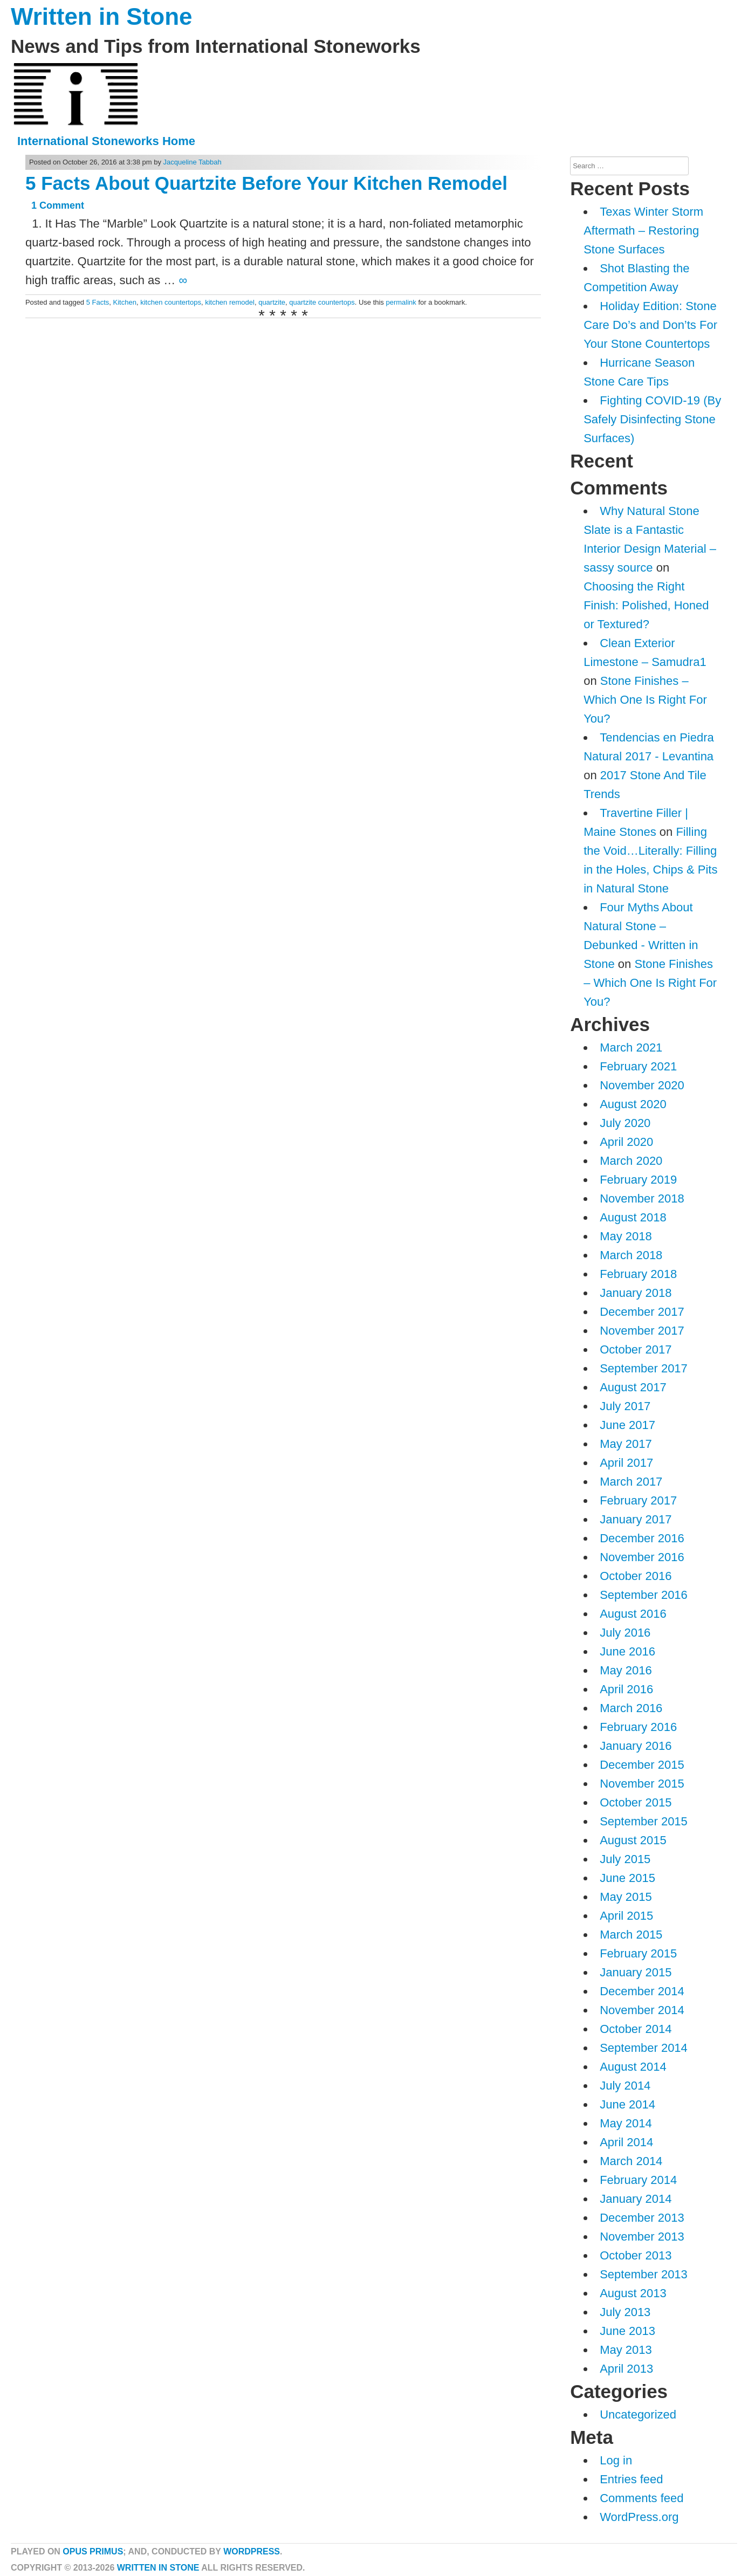 The height and width of the screenshot is (2576, 748). I want to click on November 2014, so click(642, 2010).